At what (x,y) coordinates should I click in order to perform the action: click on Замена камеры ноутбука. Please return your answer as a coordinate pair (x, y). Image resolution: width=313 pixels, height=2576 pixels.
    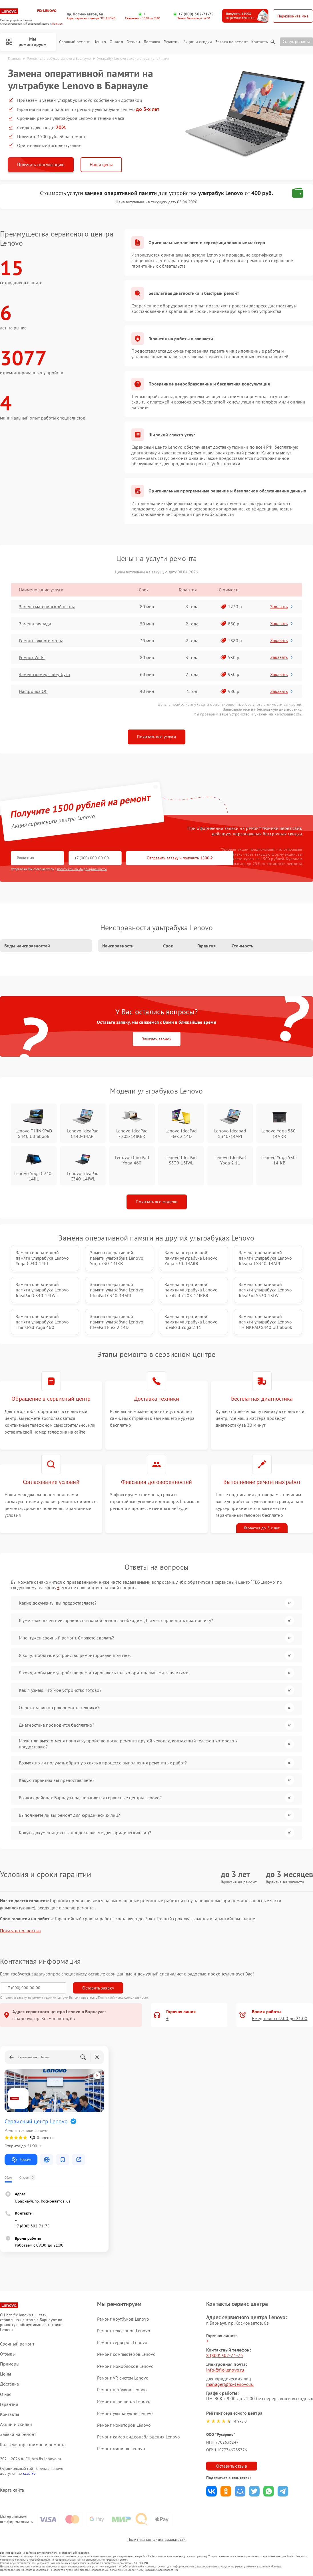
    Looking at the image, I should click on (44, 674).